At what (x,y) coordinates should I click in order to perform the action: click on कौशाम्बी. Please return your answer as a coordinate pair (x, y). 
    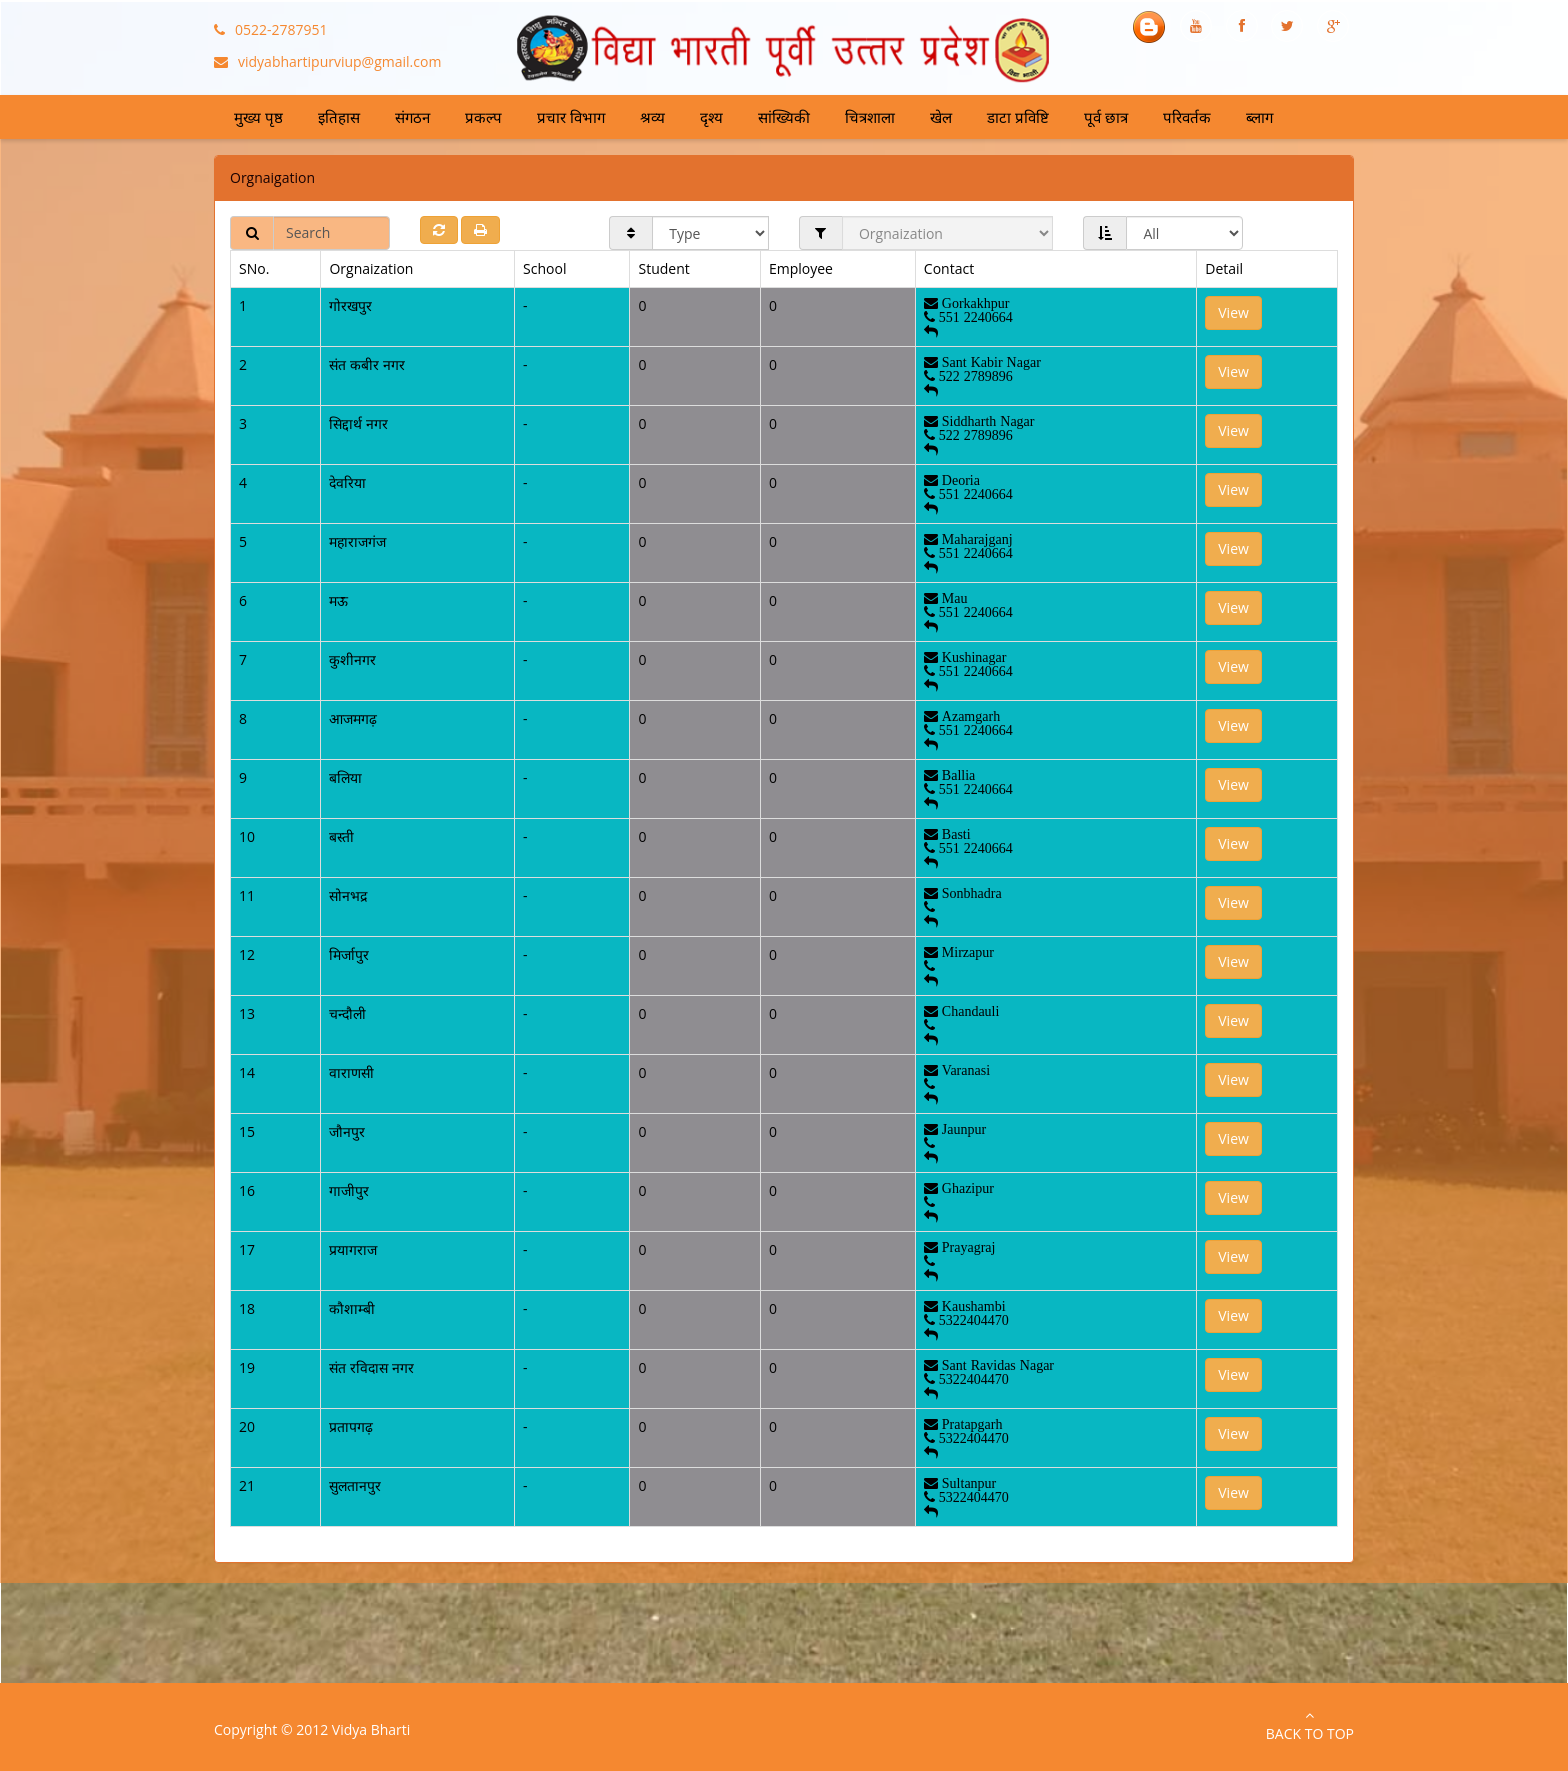
    Looking at the image, I should click on (352, 1308).